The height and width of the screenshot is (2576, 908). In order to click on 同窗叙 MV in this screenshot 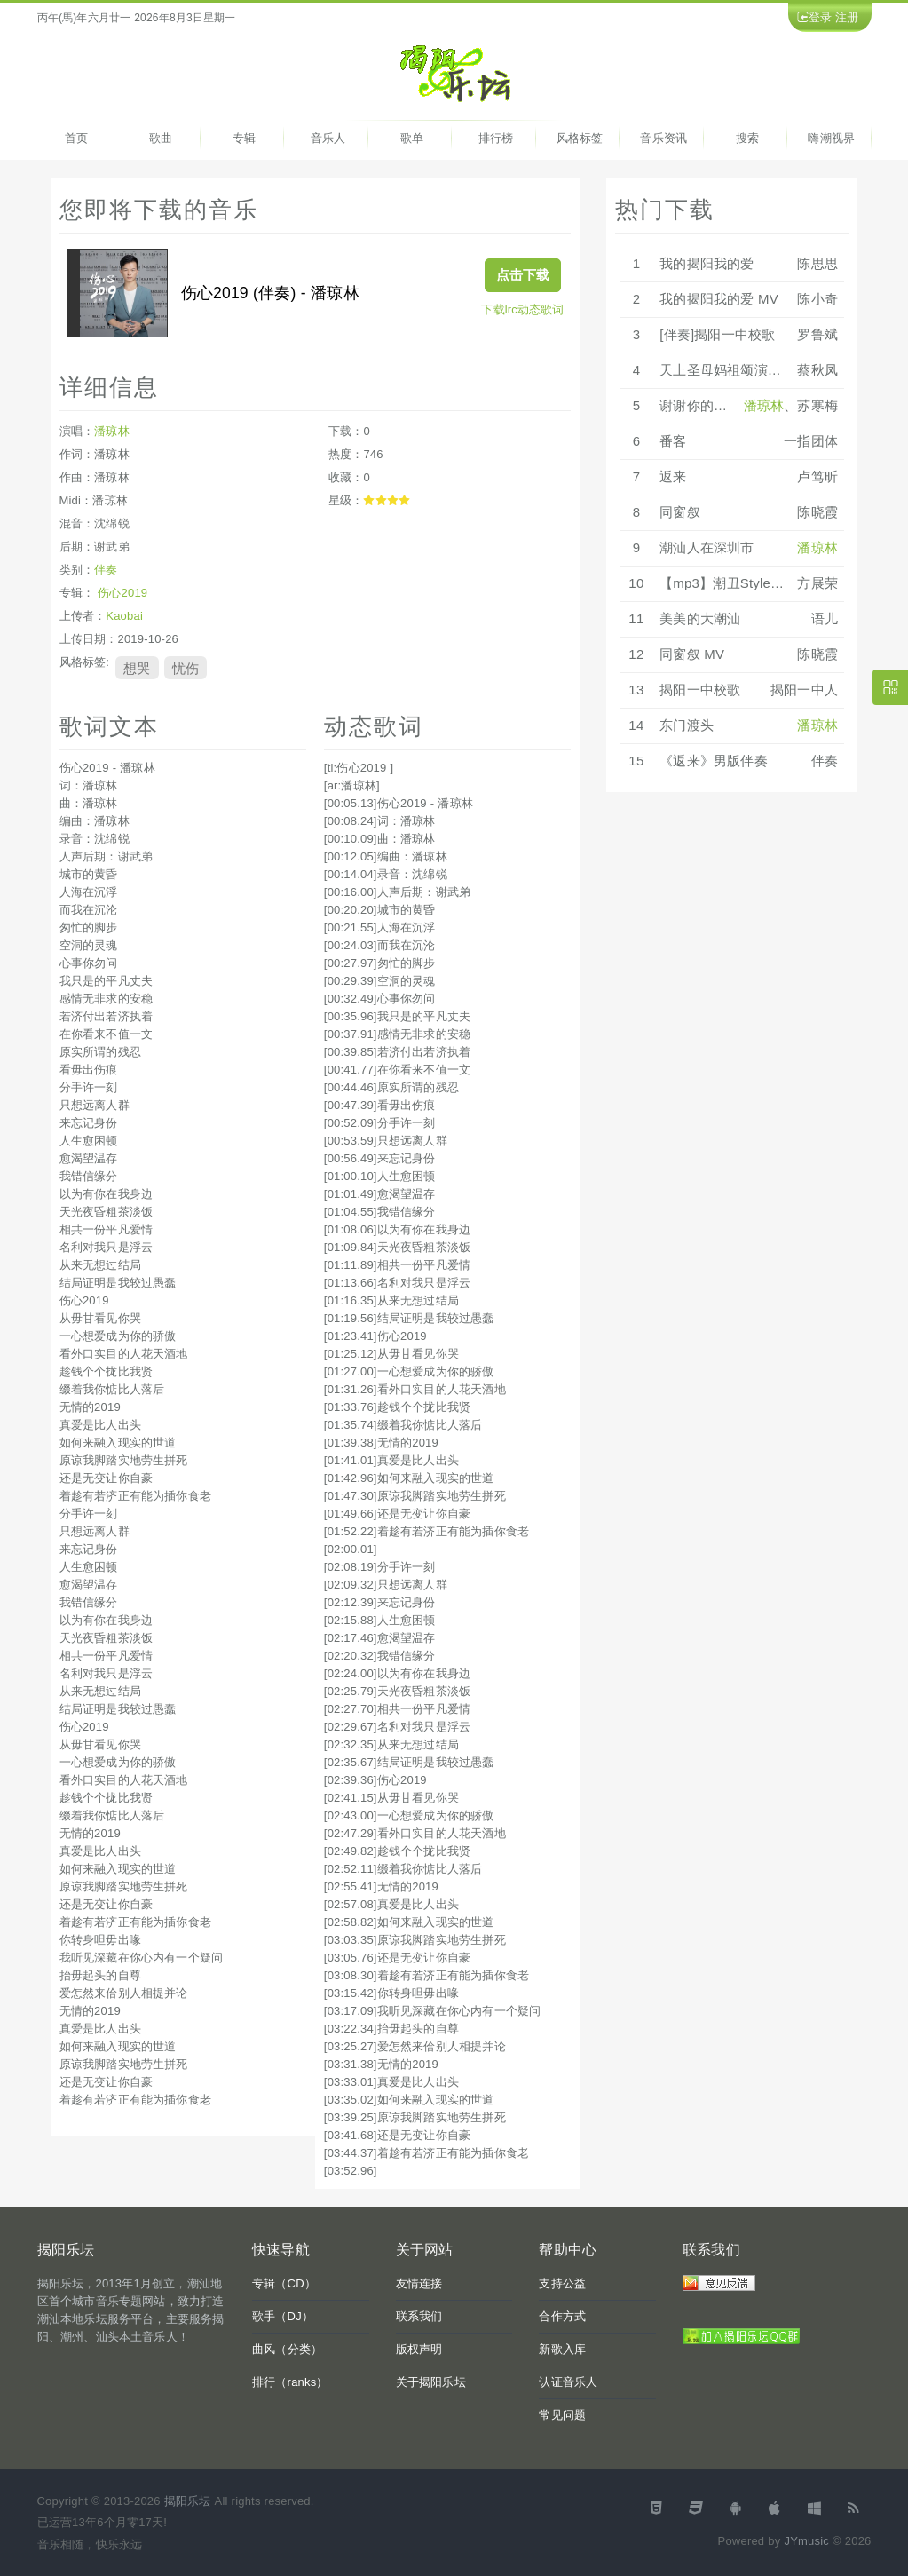, I will do `click(691, 654)`.